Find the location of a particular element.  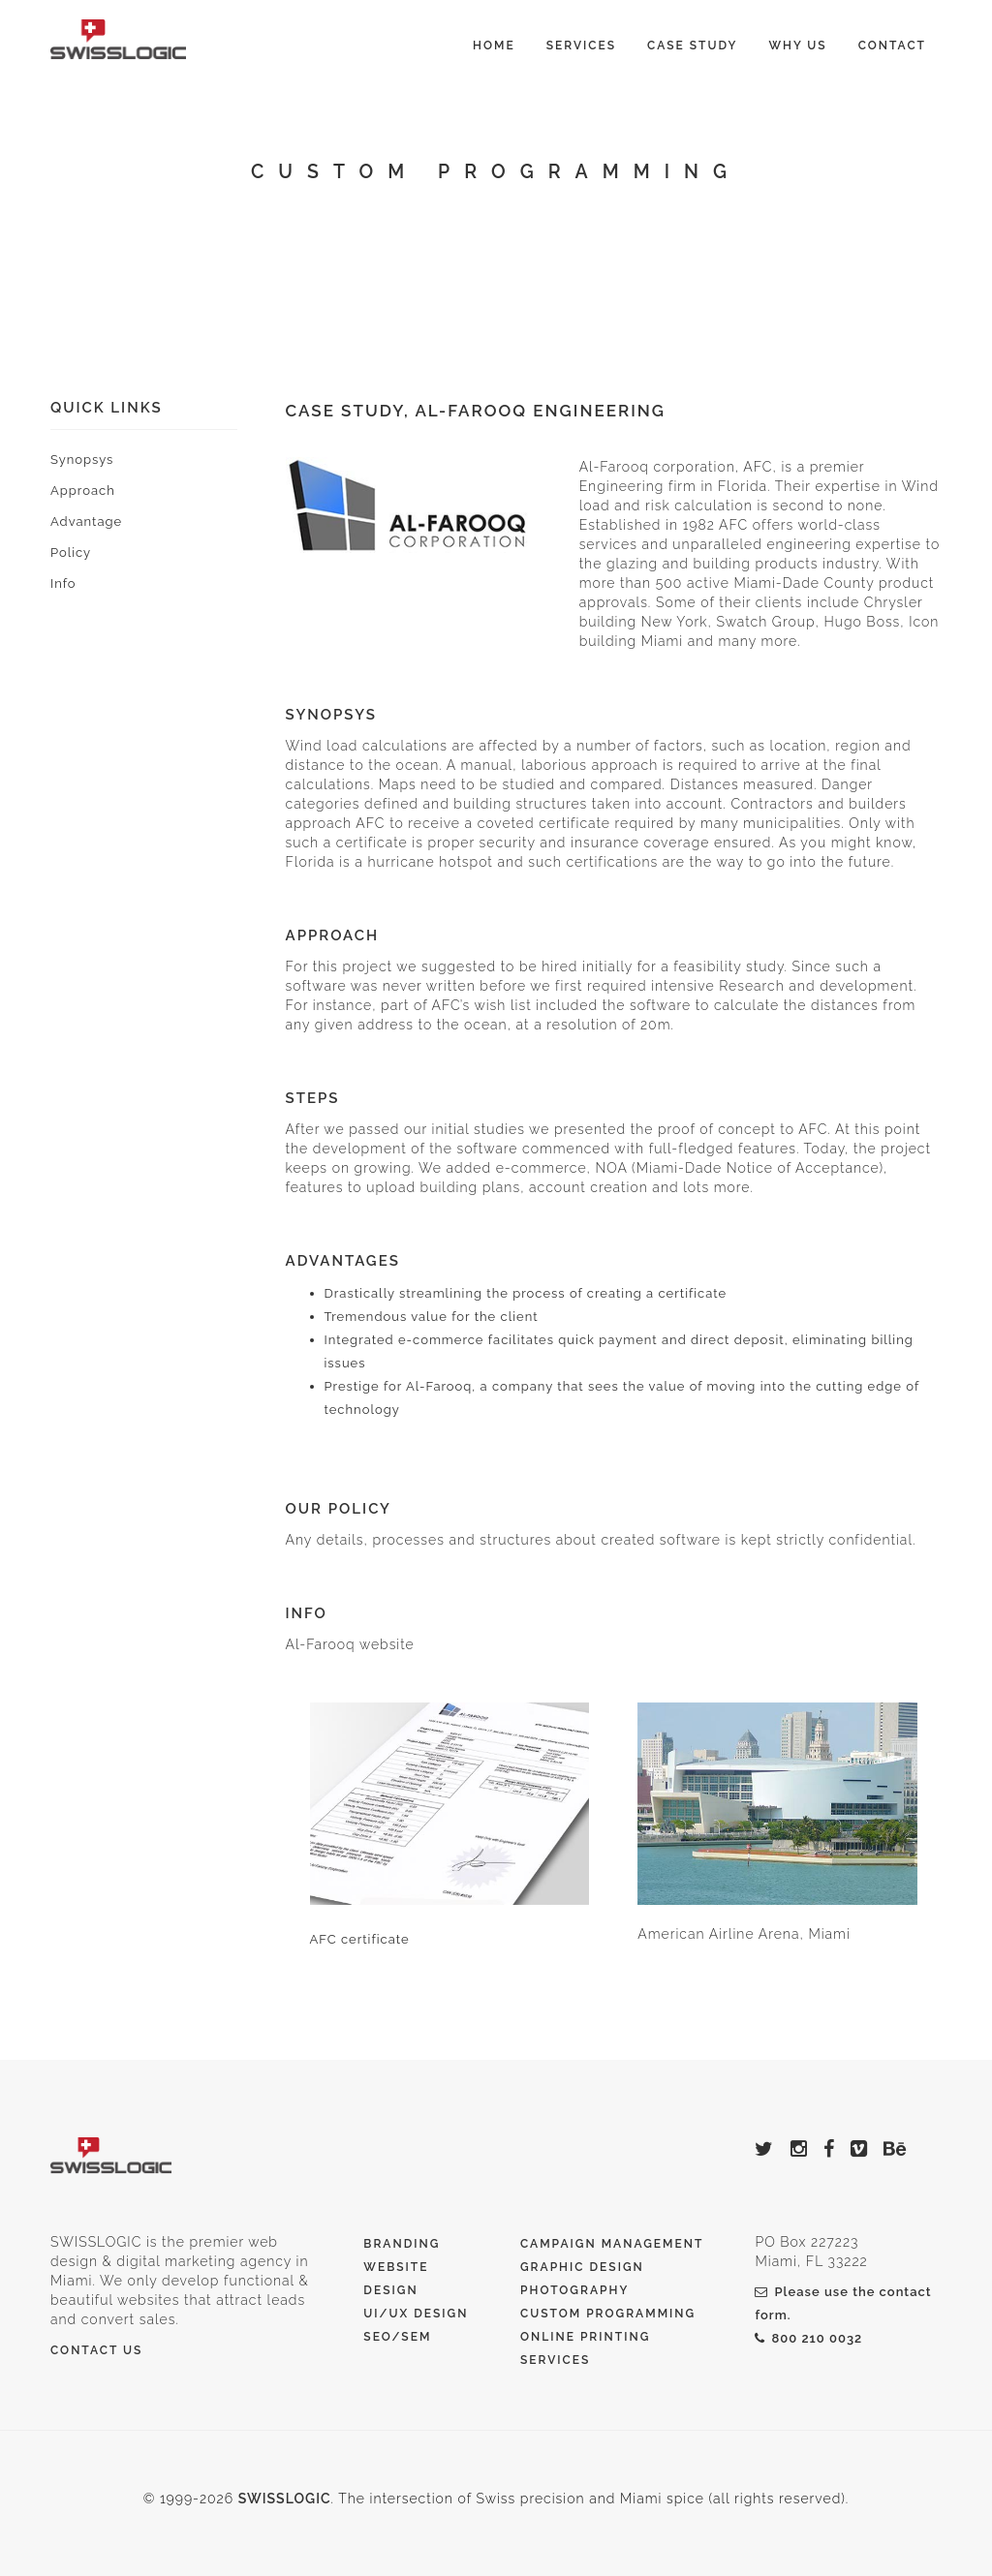

Policy is located at coordinates (70, 552).